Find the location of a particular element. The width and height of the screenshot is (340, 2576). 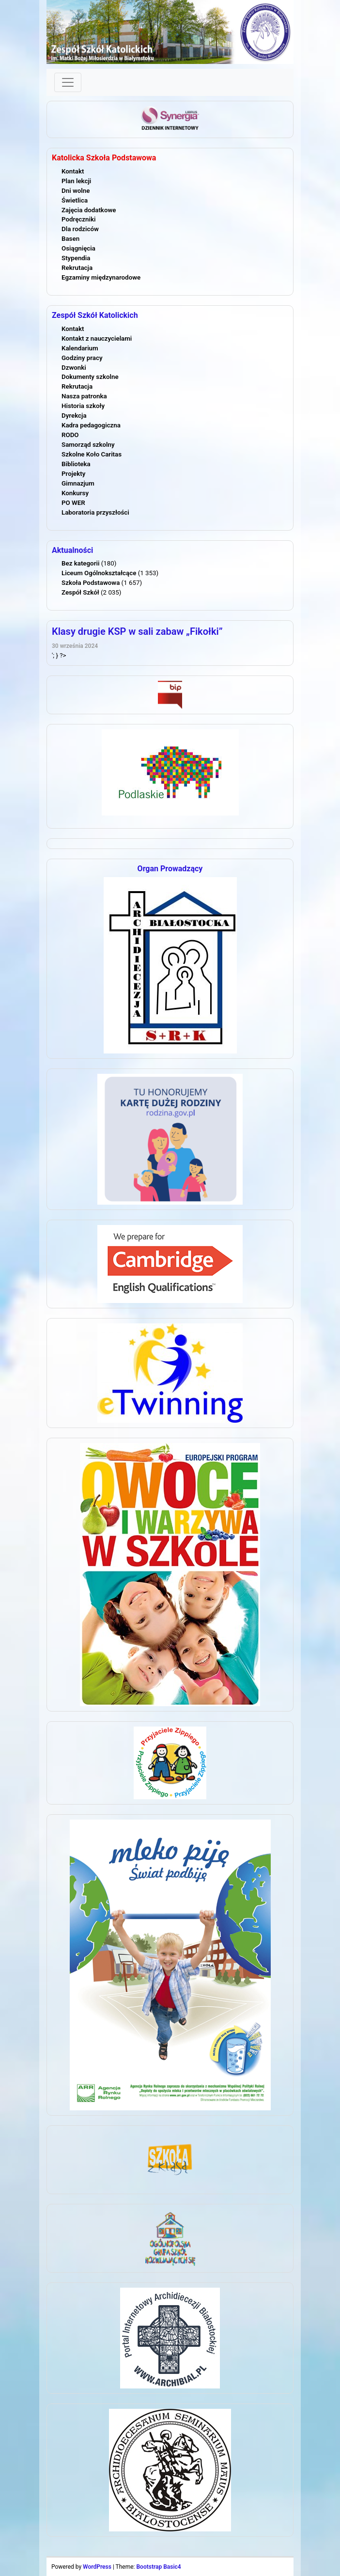

Szkolne Koło Caritas is located at coordinates (92, 454).